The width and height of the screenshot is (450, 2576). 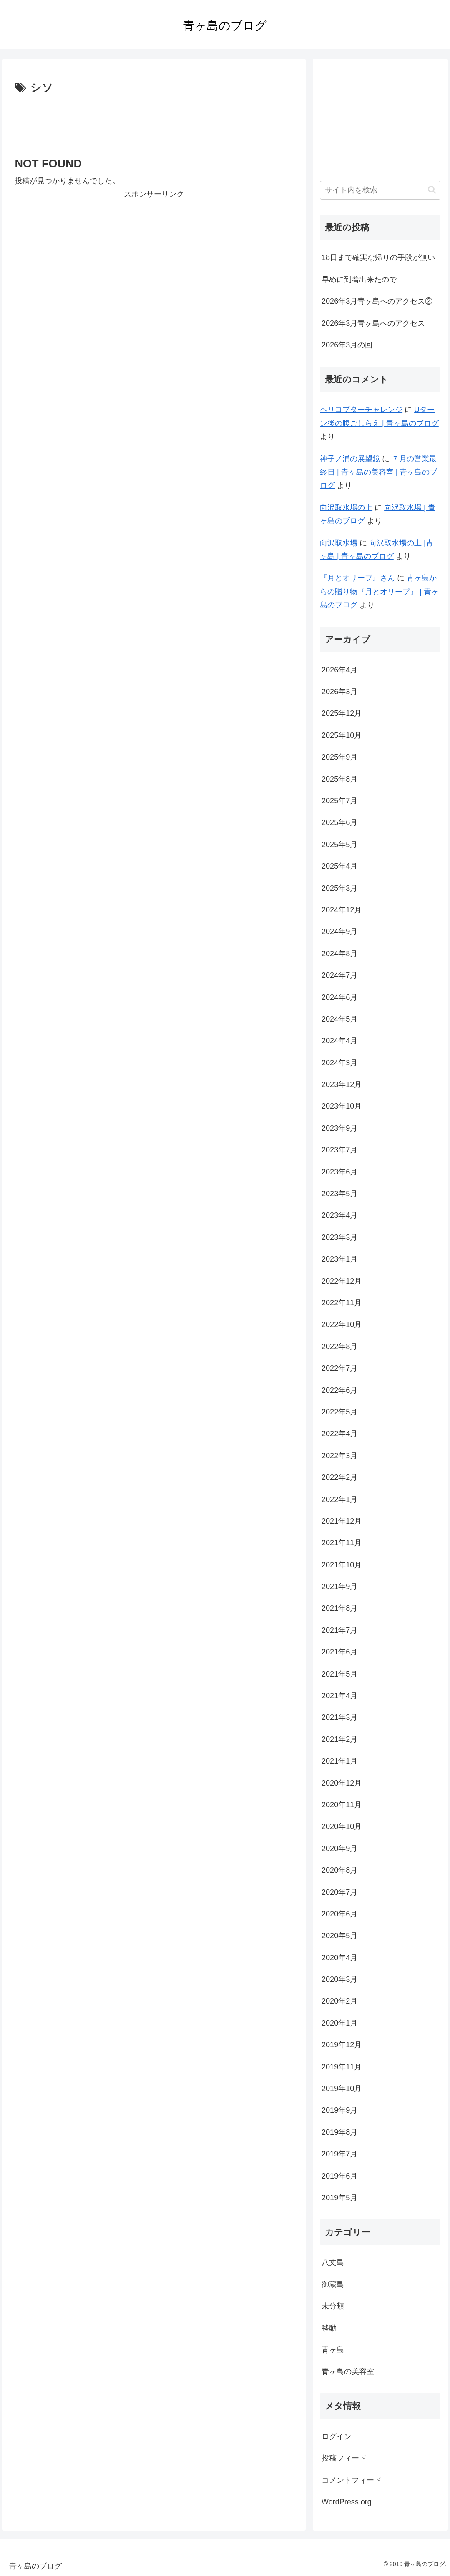 What do you see at coordinates (338, 543) in the screenshot?
I see `向沢取水場` at bounding box center [338, 543].